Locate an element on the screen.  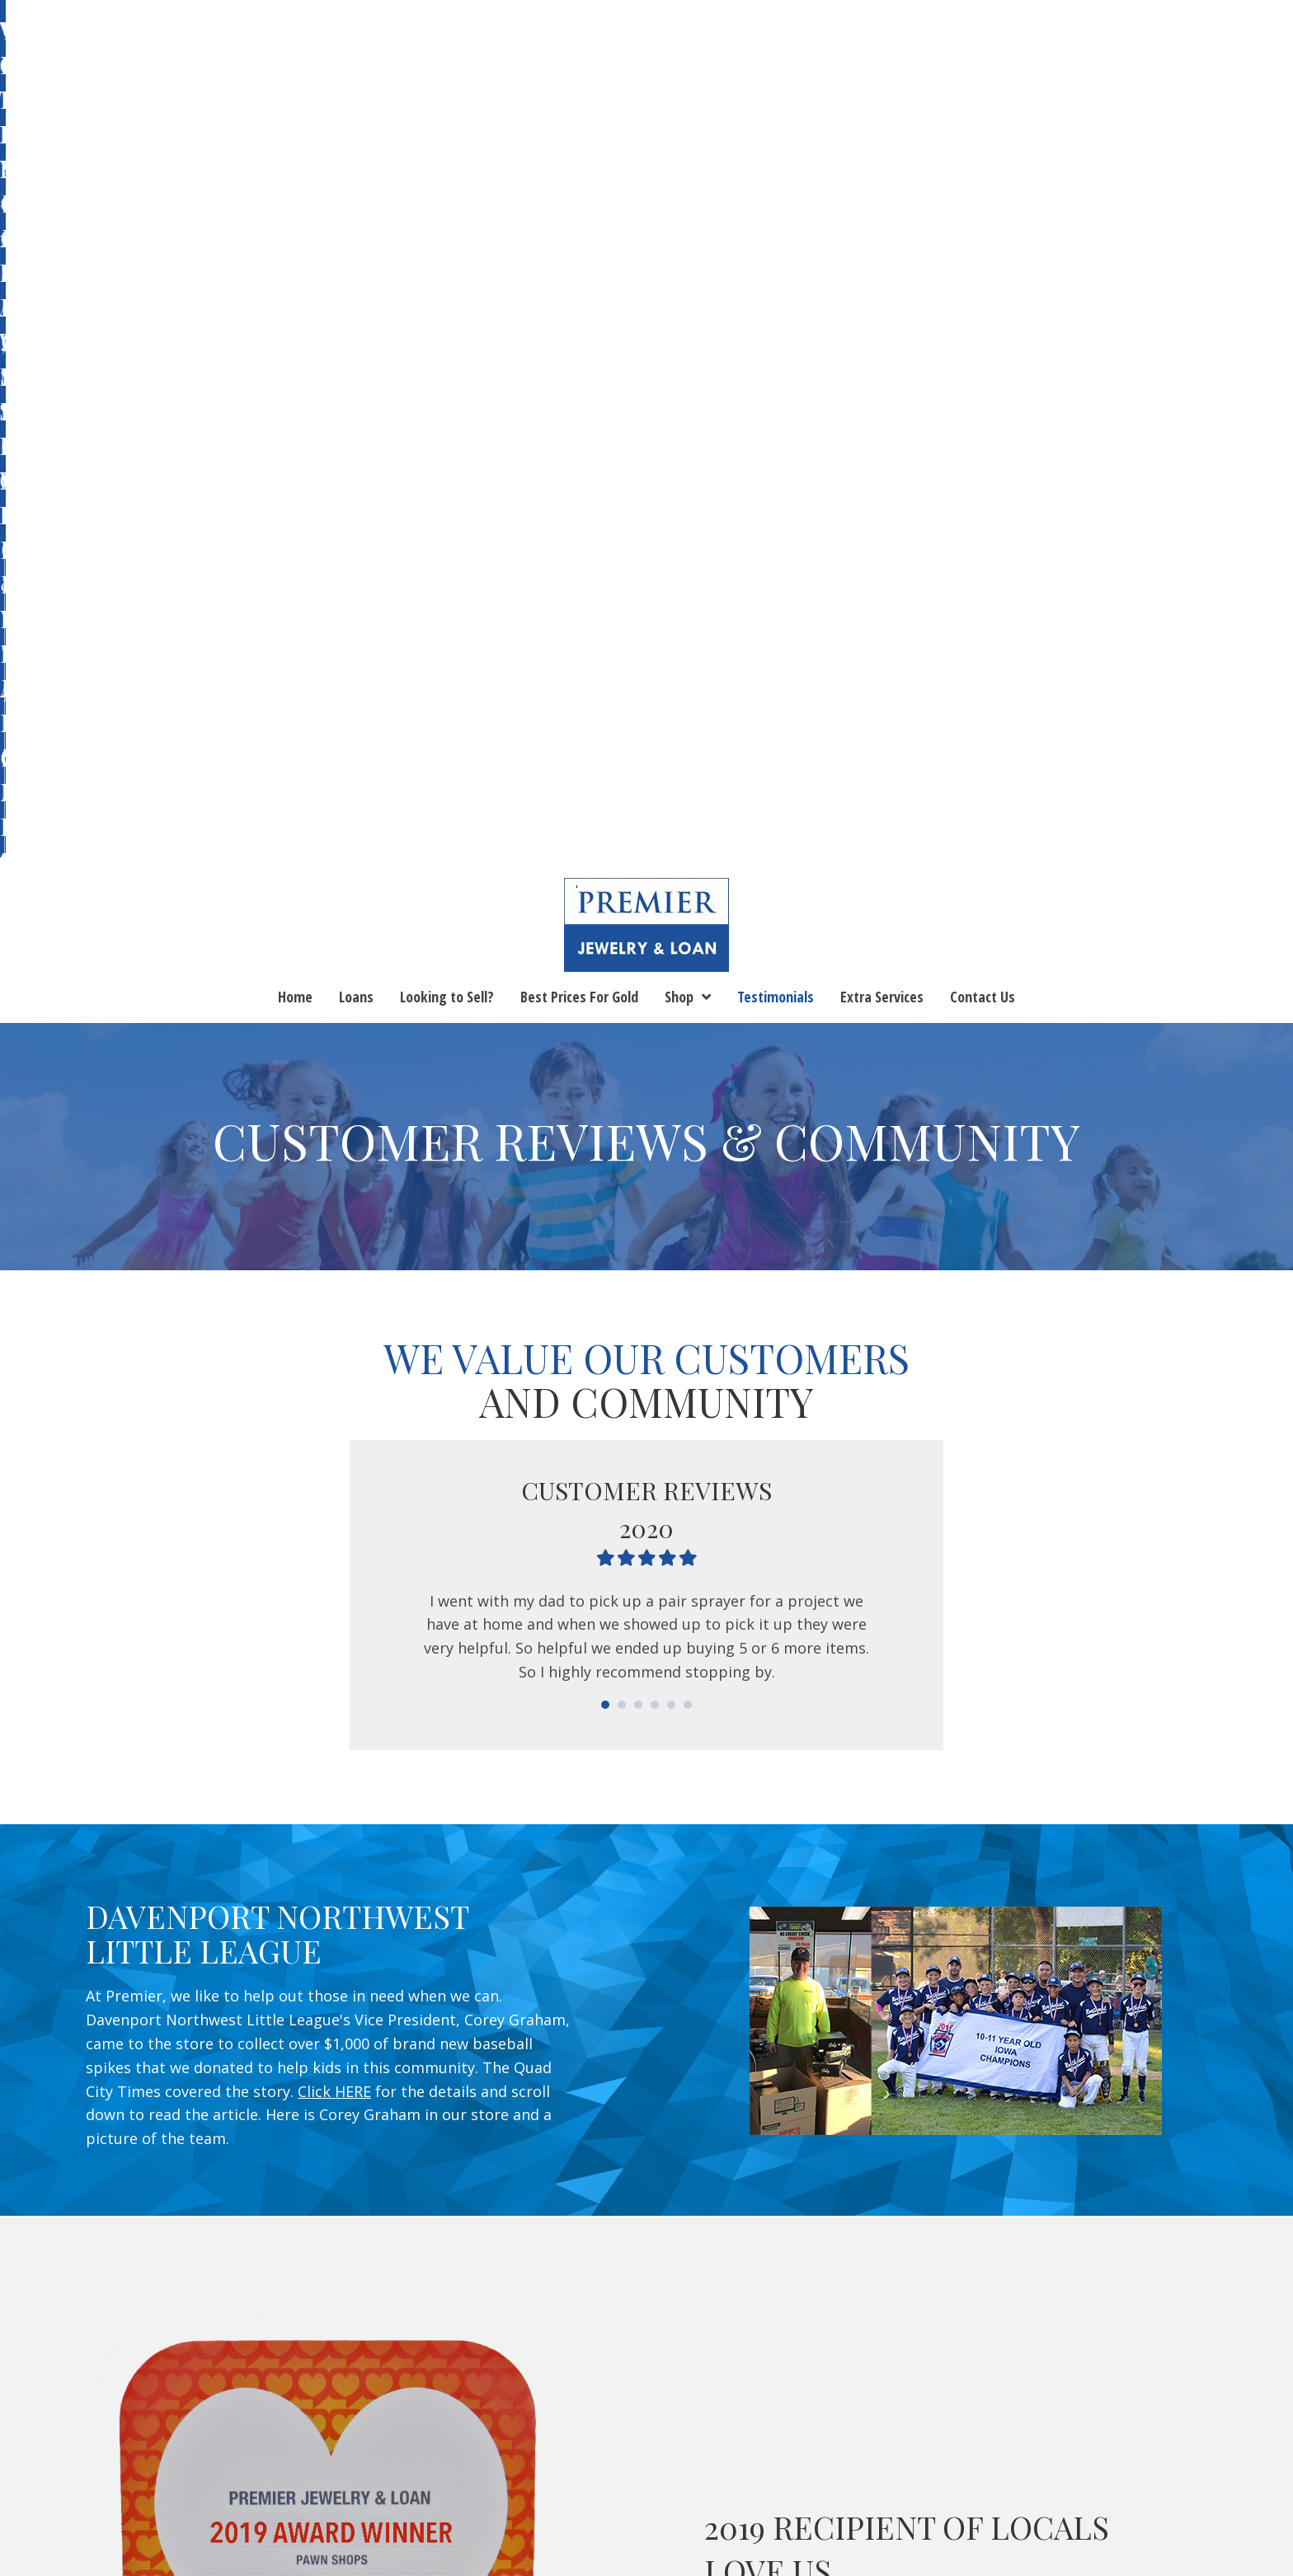
Contact Us is located at coordinates (892, 2463).